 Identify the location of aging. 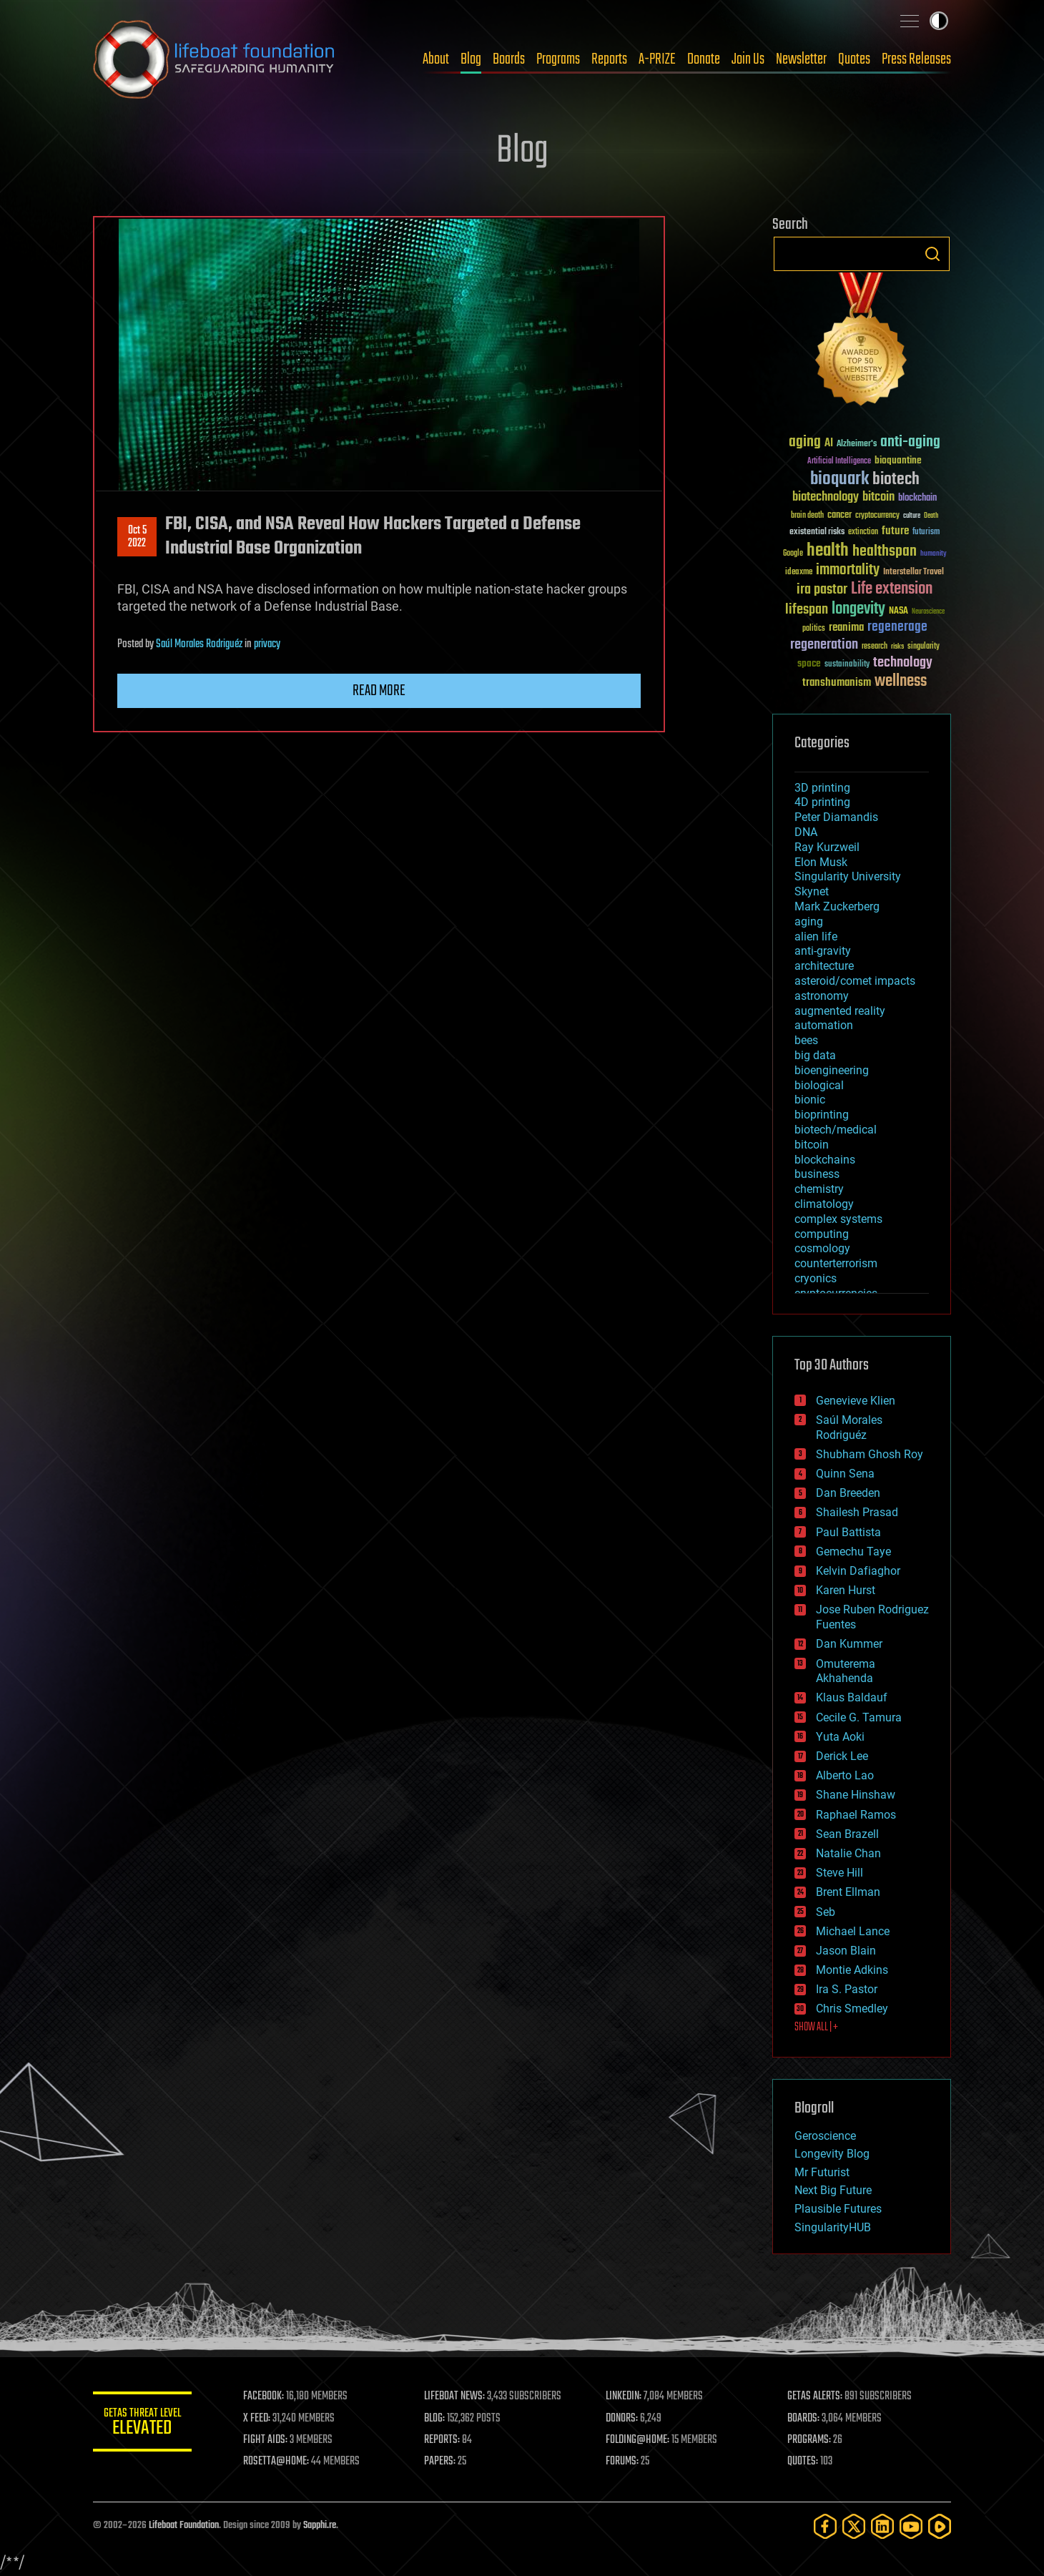
(808, 921).